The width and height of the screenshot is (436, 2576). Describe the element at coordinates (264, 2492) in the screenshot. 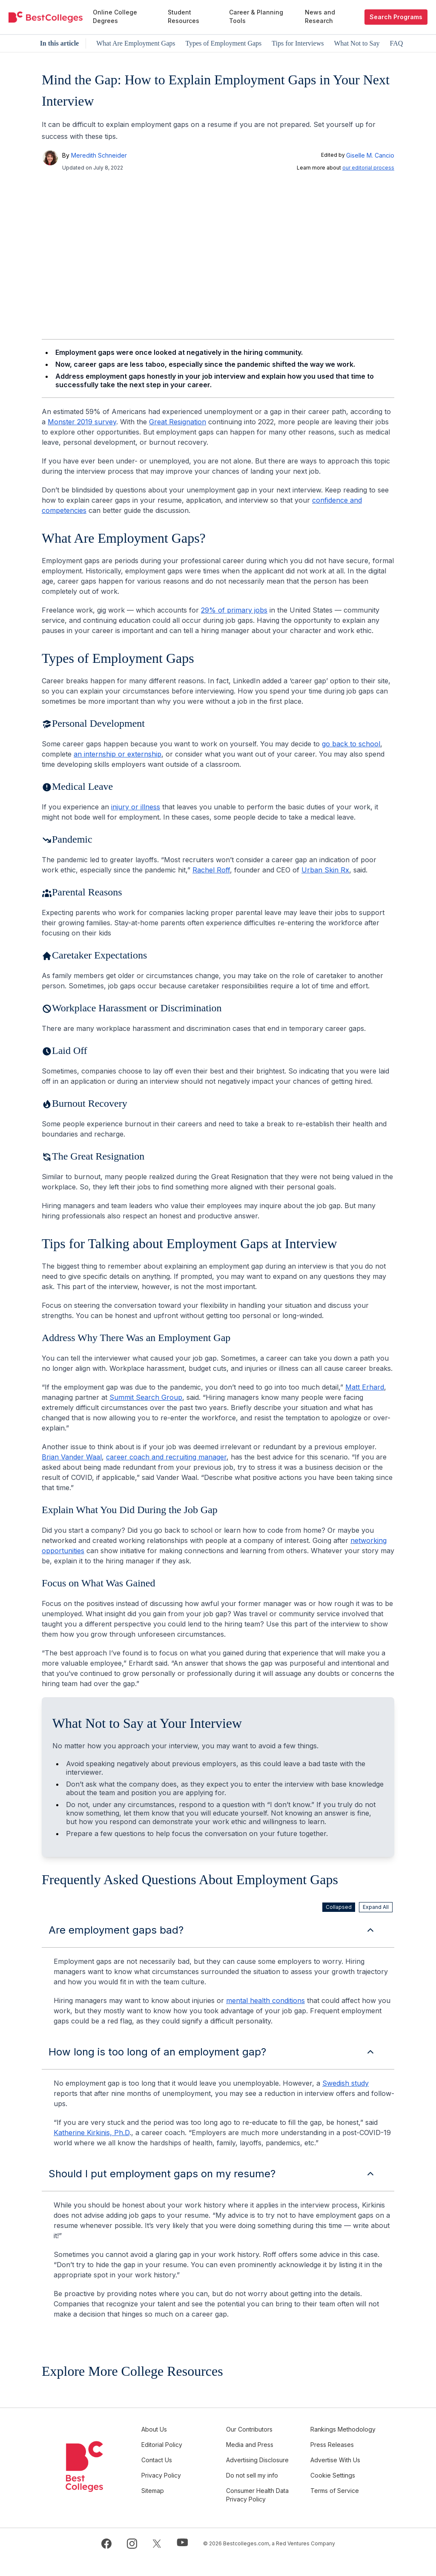

I see `Do not sell my info` at that location.